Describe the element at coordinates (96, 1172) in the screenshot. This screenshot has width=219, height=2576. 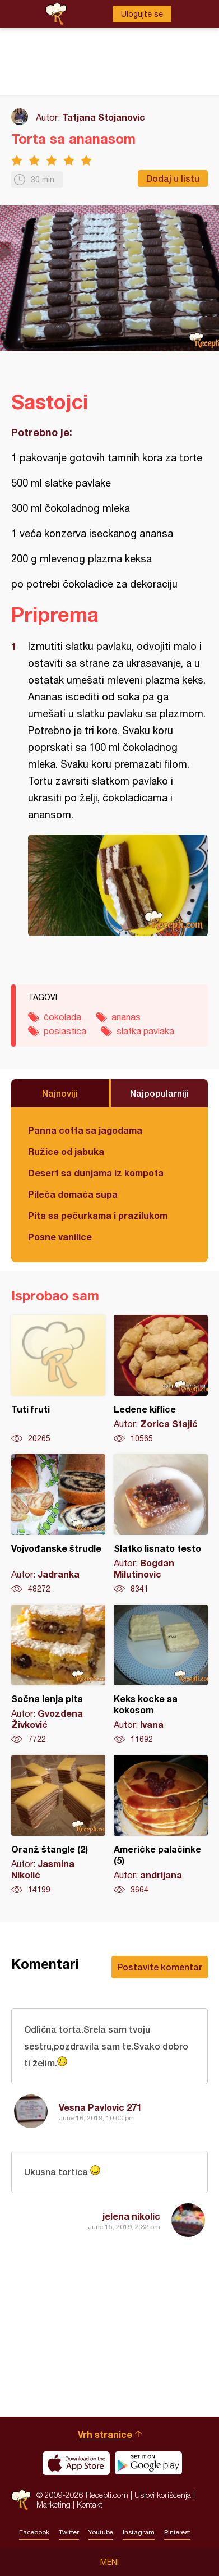
I see `Desert sa dunjama iz kompota` at that location.